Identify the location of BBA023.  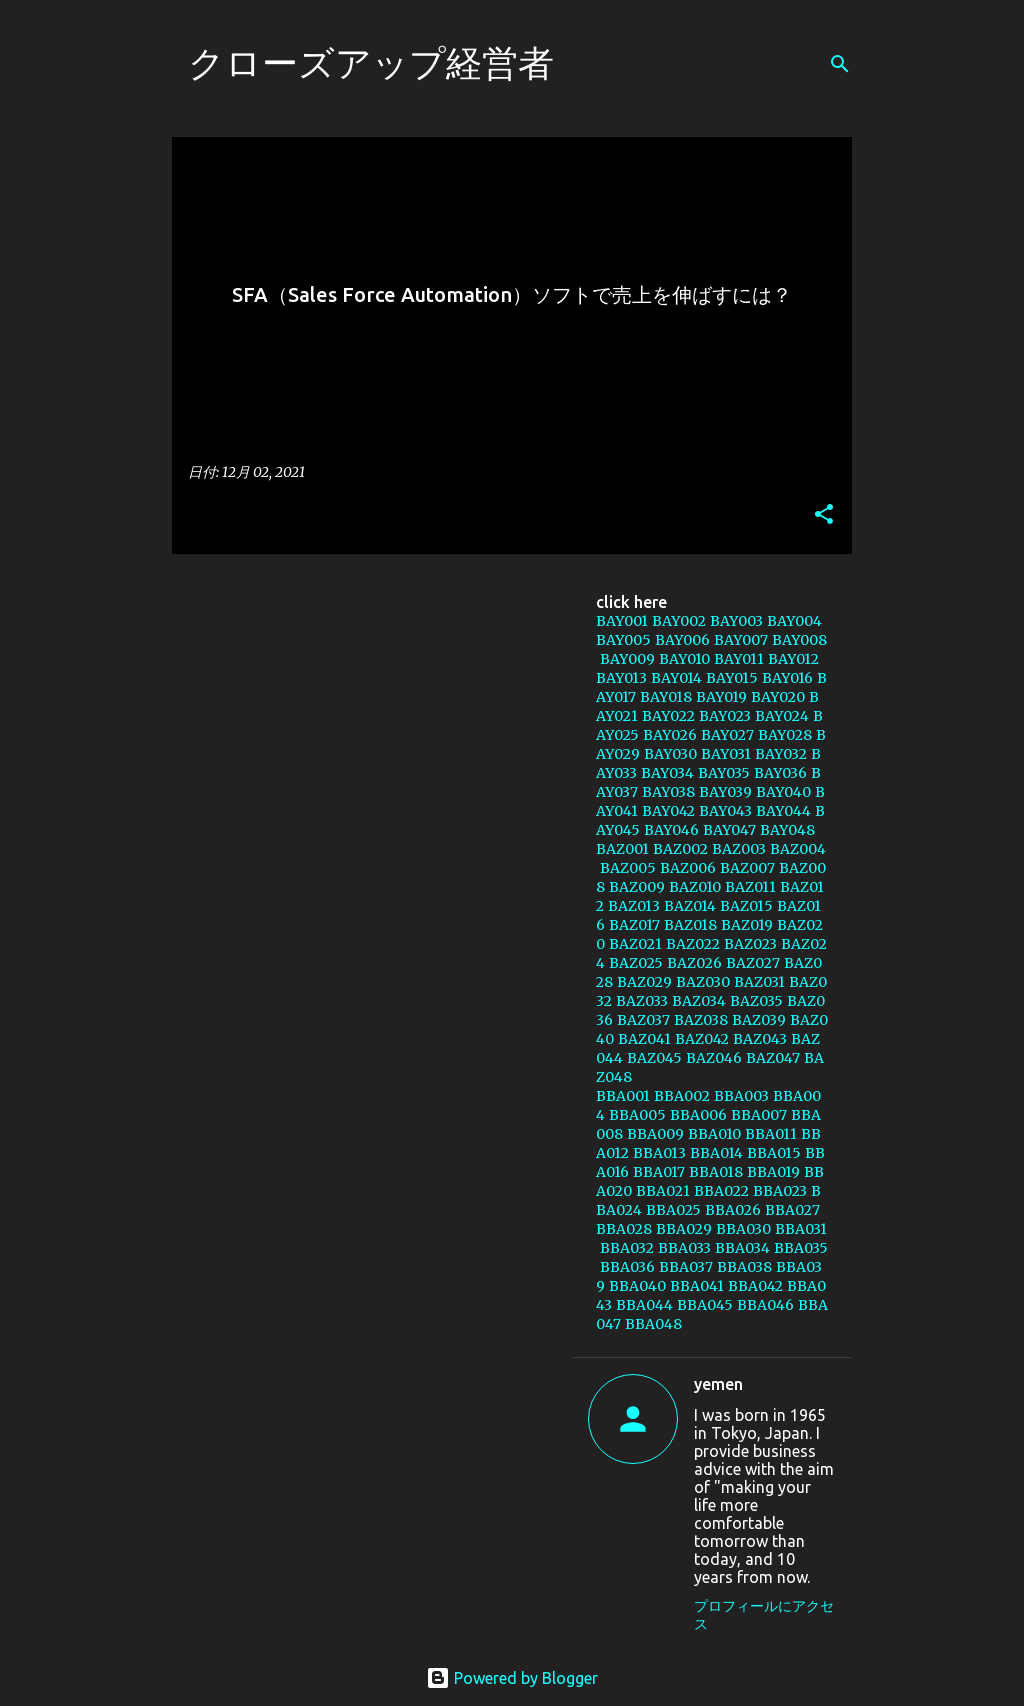
(780, 1191).